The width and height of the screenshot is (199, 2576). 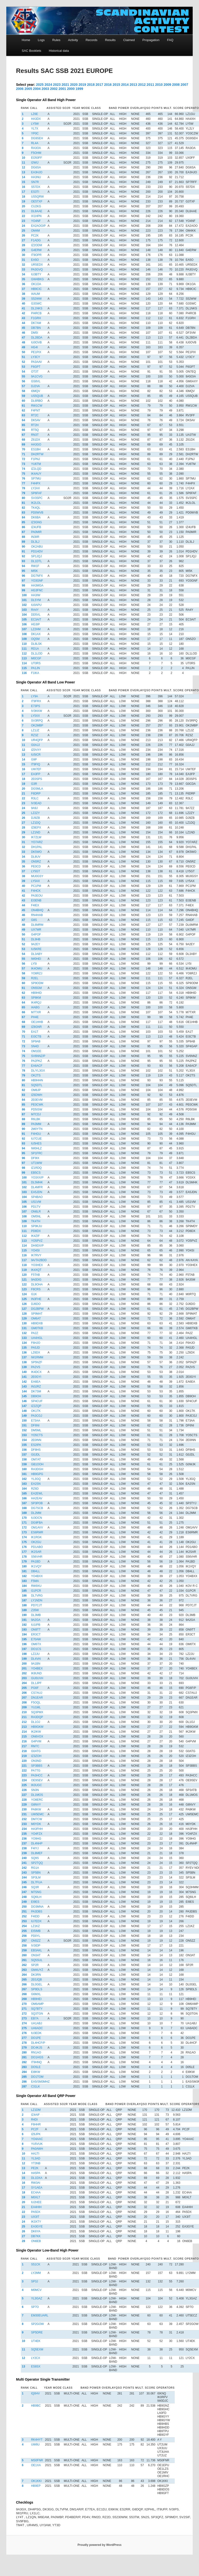 I want to click on S52WW, so click(x=36, y=298).